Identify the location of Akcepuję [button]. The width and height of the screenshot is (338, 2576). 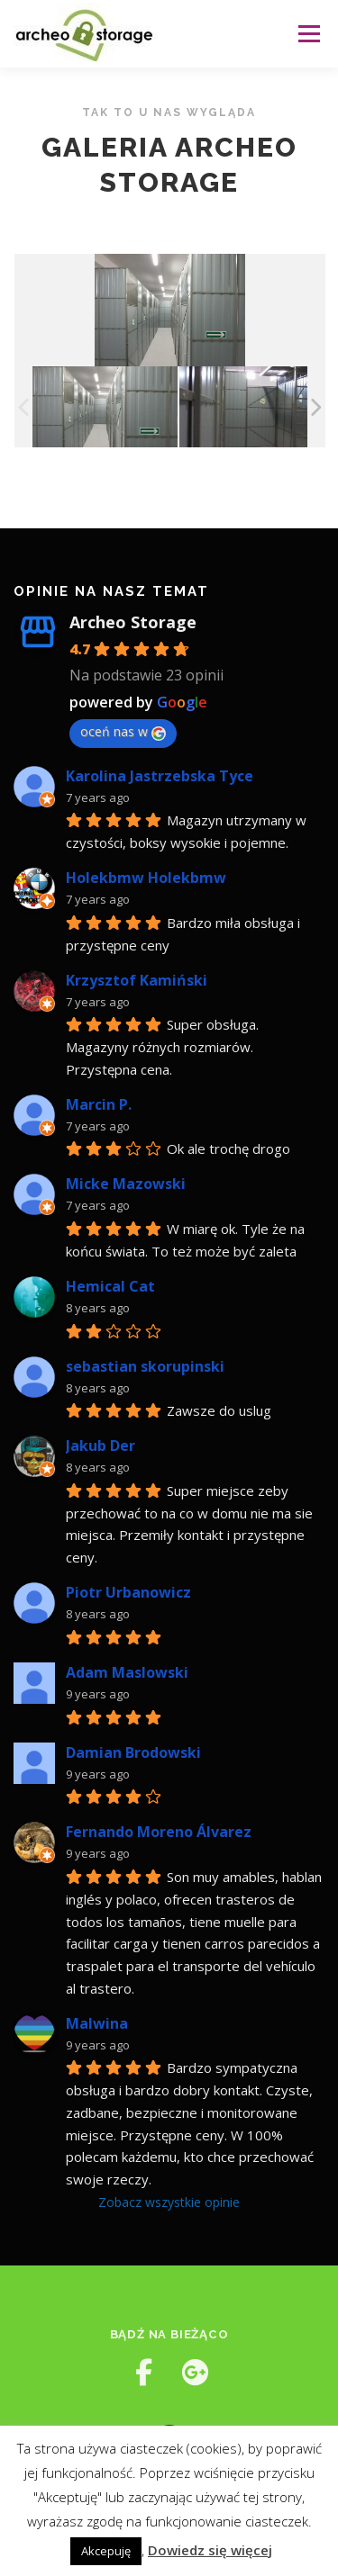
(106, 2551).